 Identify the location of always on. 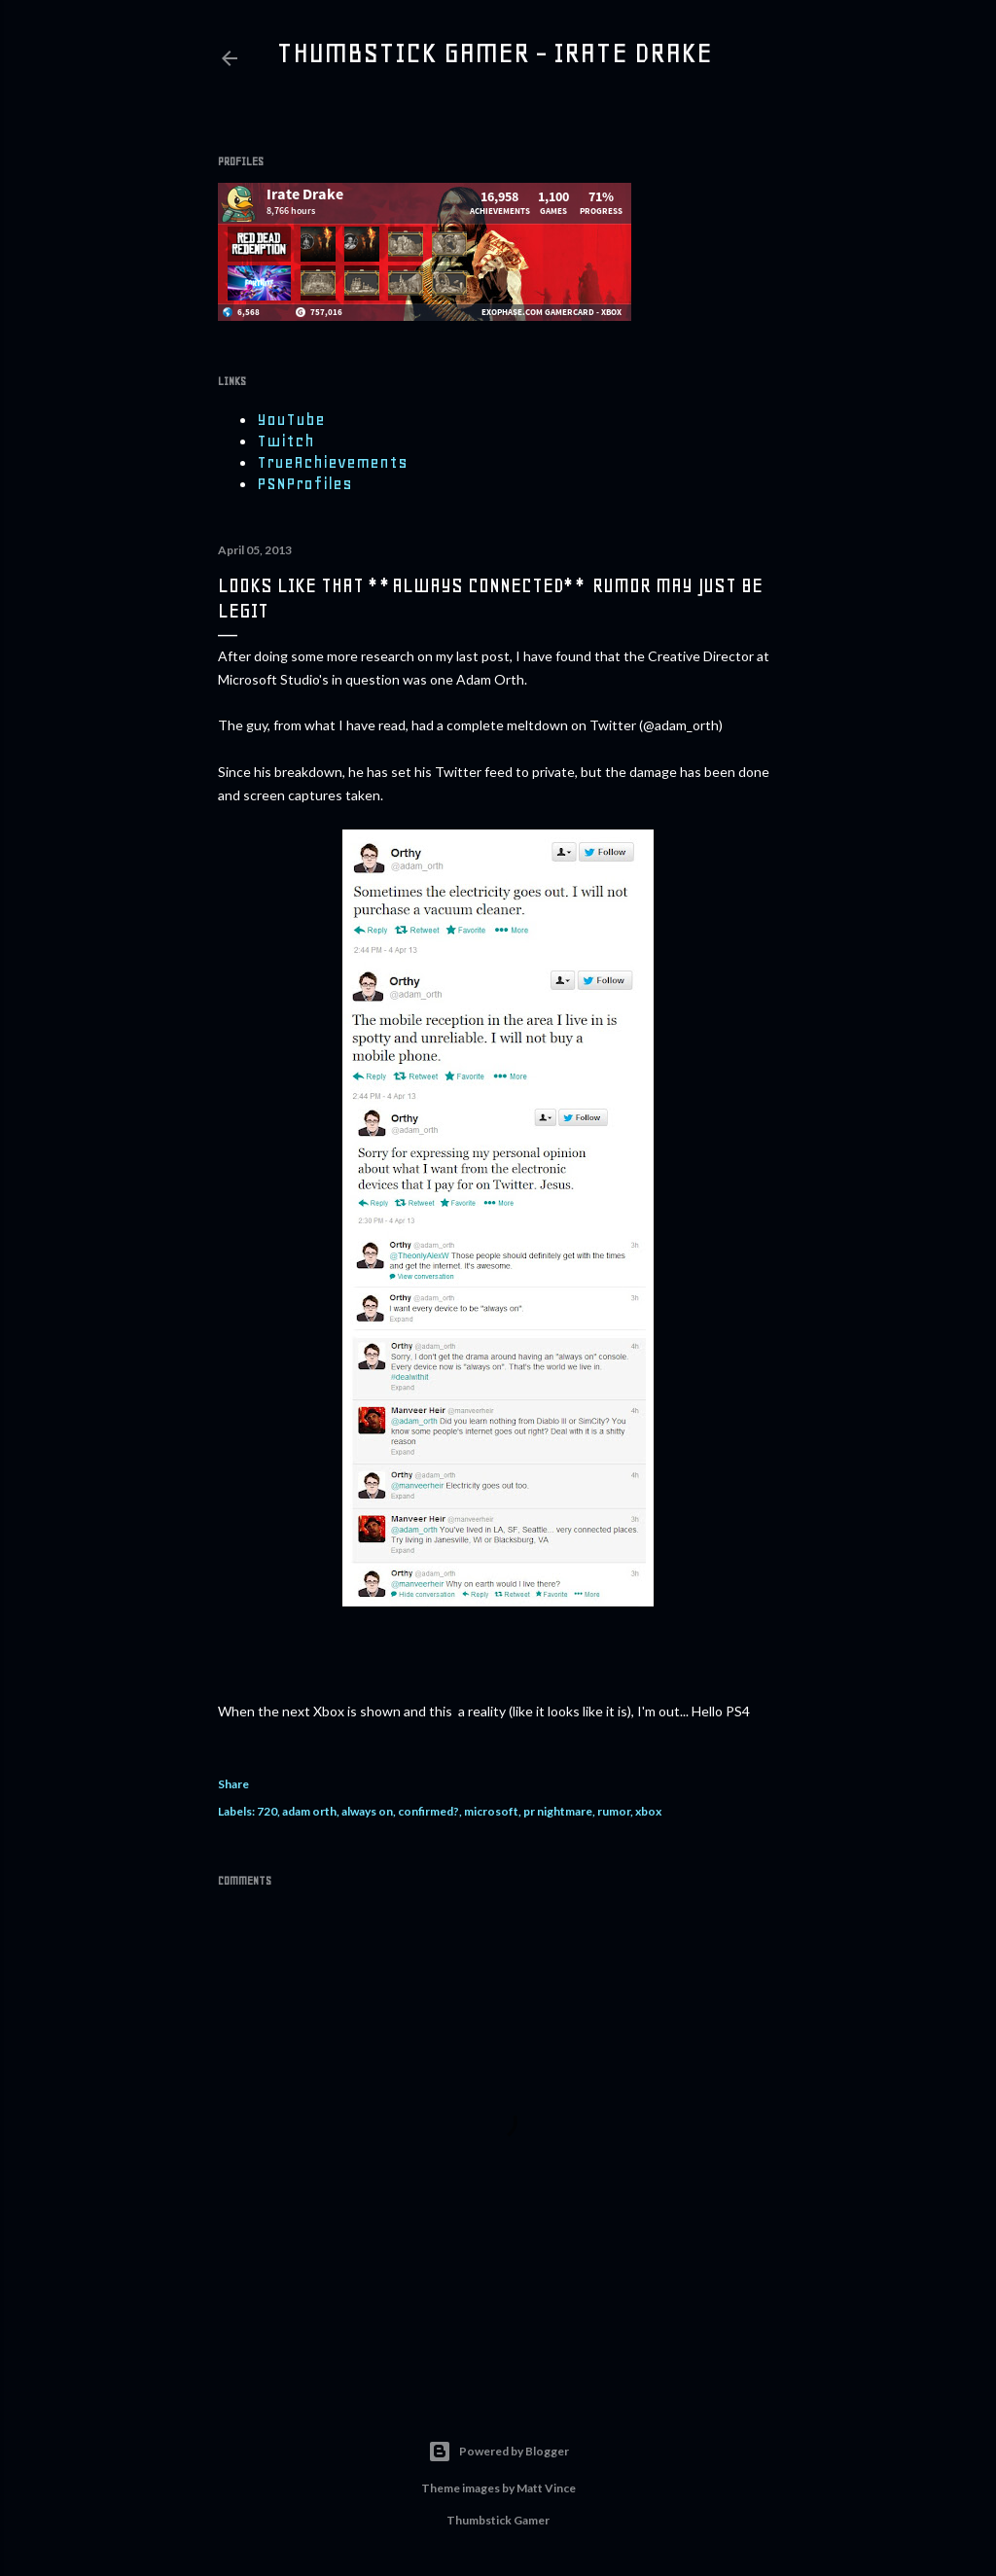
(367, 1811).